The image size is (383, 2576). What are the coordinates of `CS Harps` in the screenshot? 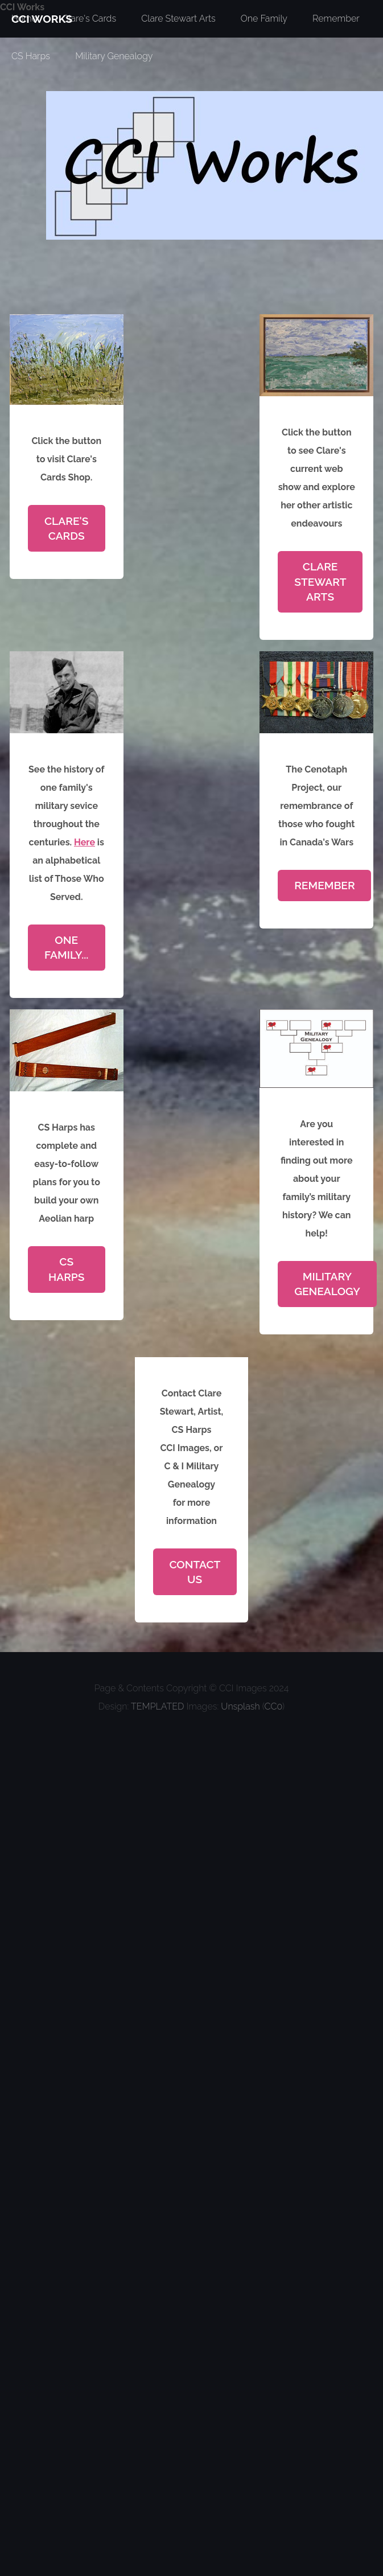 It's located at (30, 56).